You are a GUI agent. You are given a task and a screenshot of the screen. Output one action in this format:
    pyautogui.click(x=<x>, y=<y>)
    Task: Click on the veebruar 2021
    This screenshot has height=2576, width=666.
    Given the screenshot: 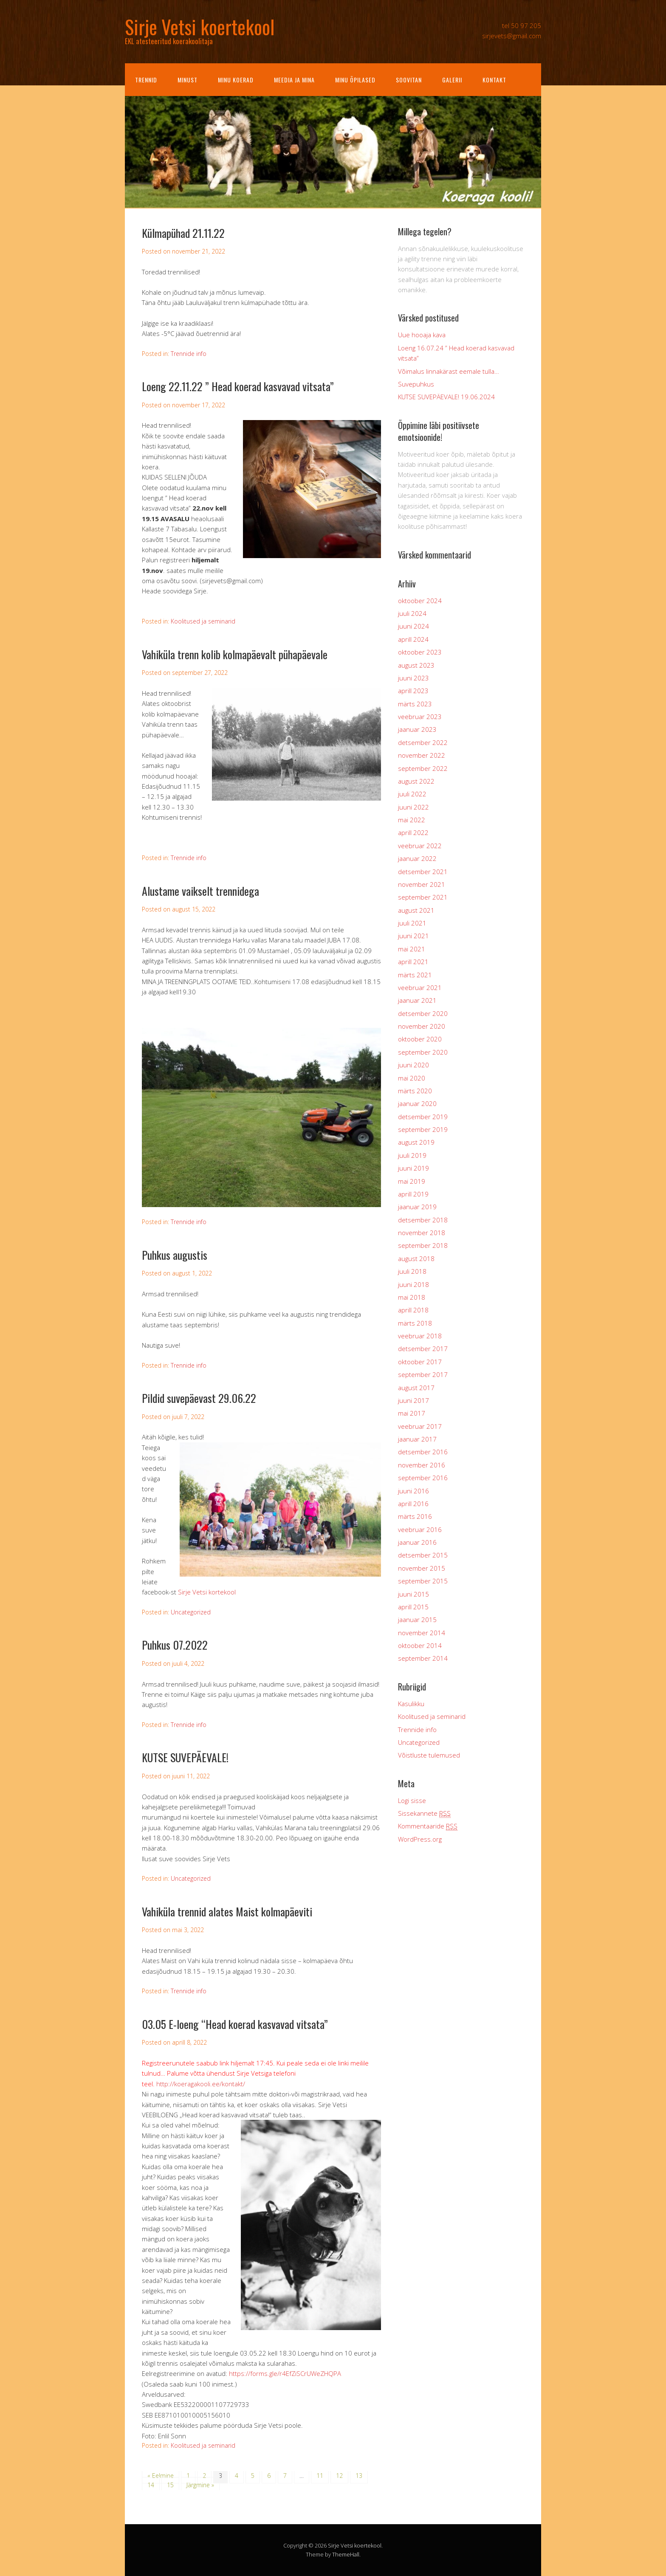 What is the action you would take?
    pyautogui.click(x=420, y=987)
    